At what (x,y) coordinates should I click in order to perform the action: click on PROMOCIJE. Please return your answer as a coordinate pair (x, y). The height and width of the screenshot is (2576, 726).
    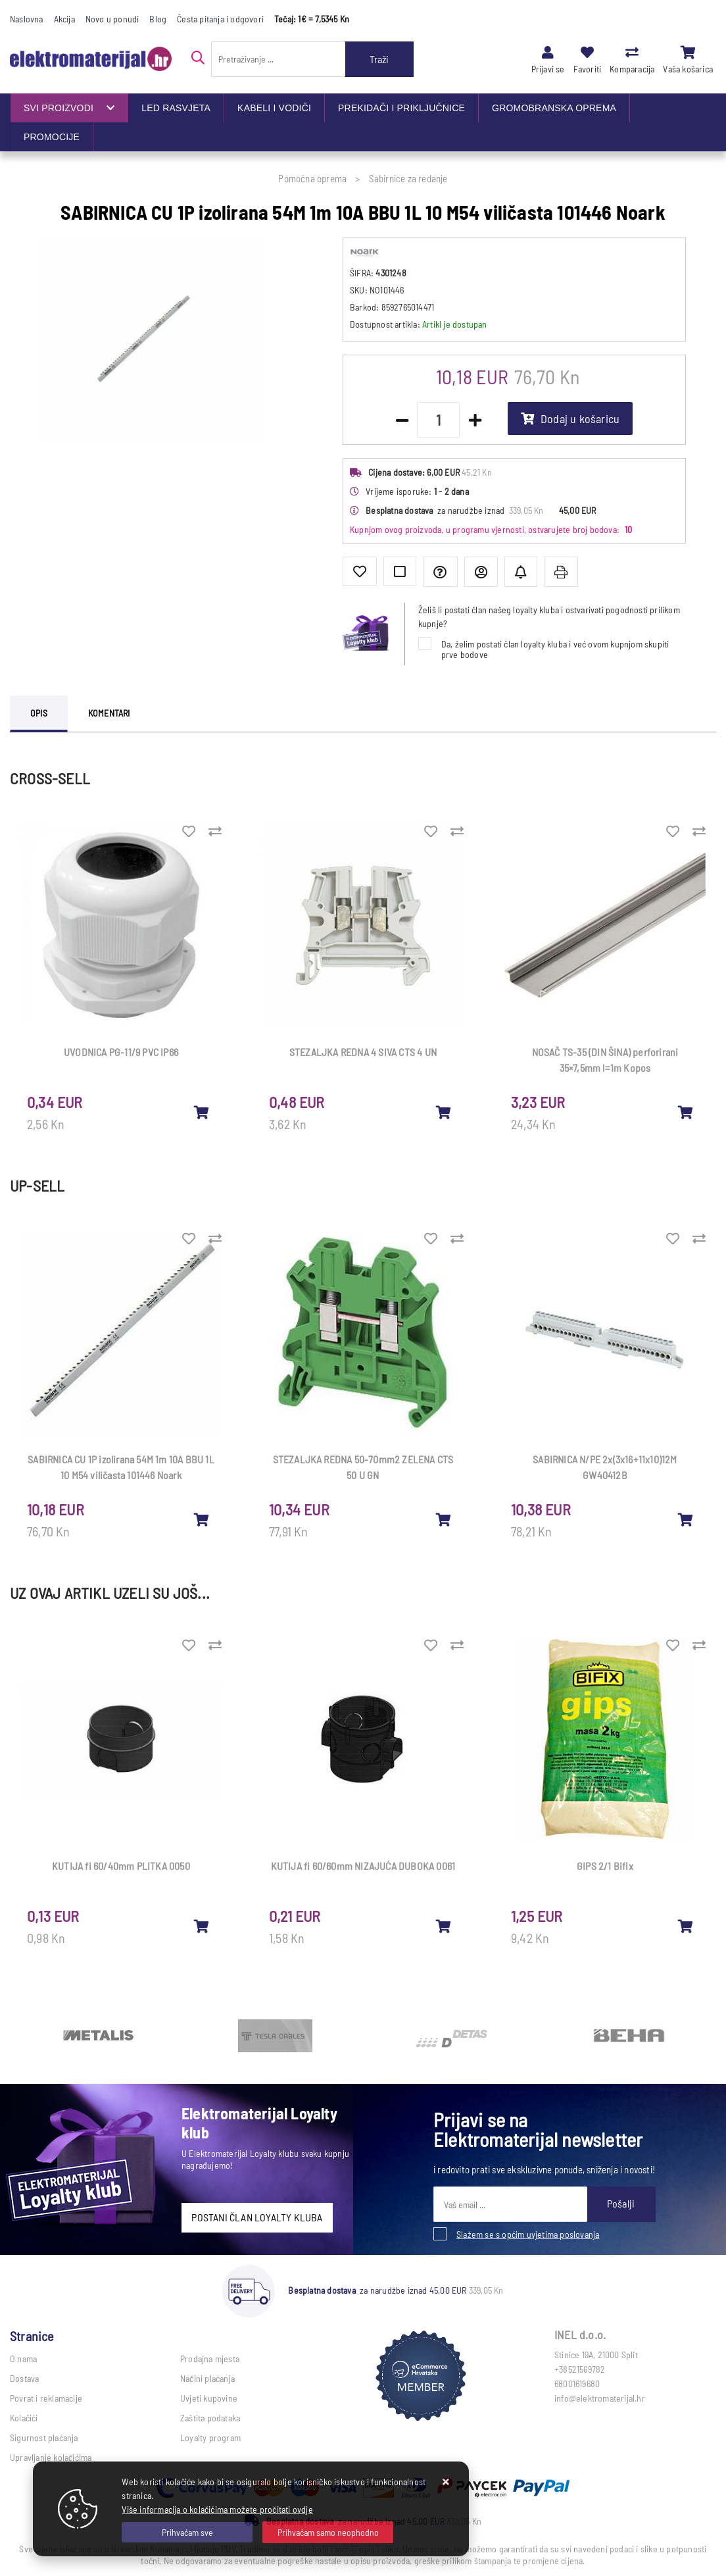
    Looking at the image, I should click on (52, 137).